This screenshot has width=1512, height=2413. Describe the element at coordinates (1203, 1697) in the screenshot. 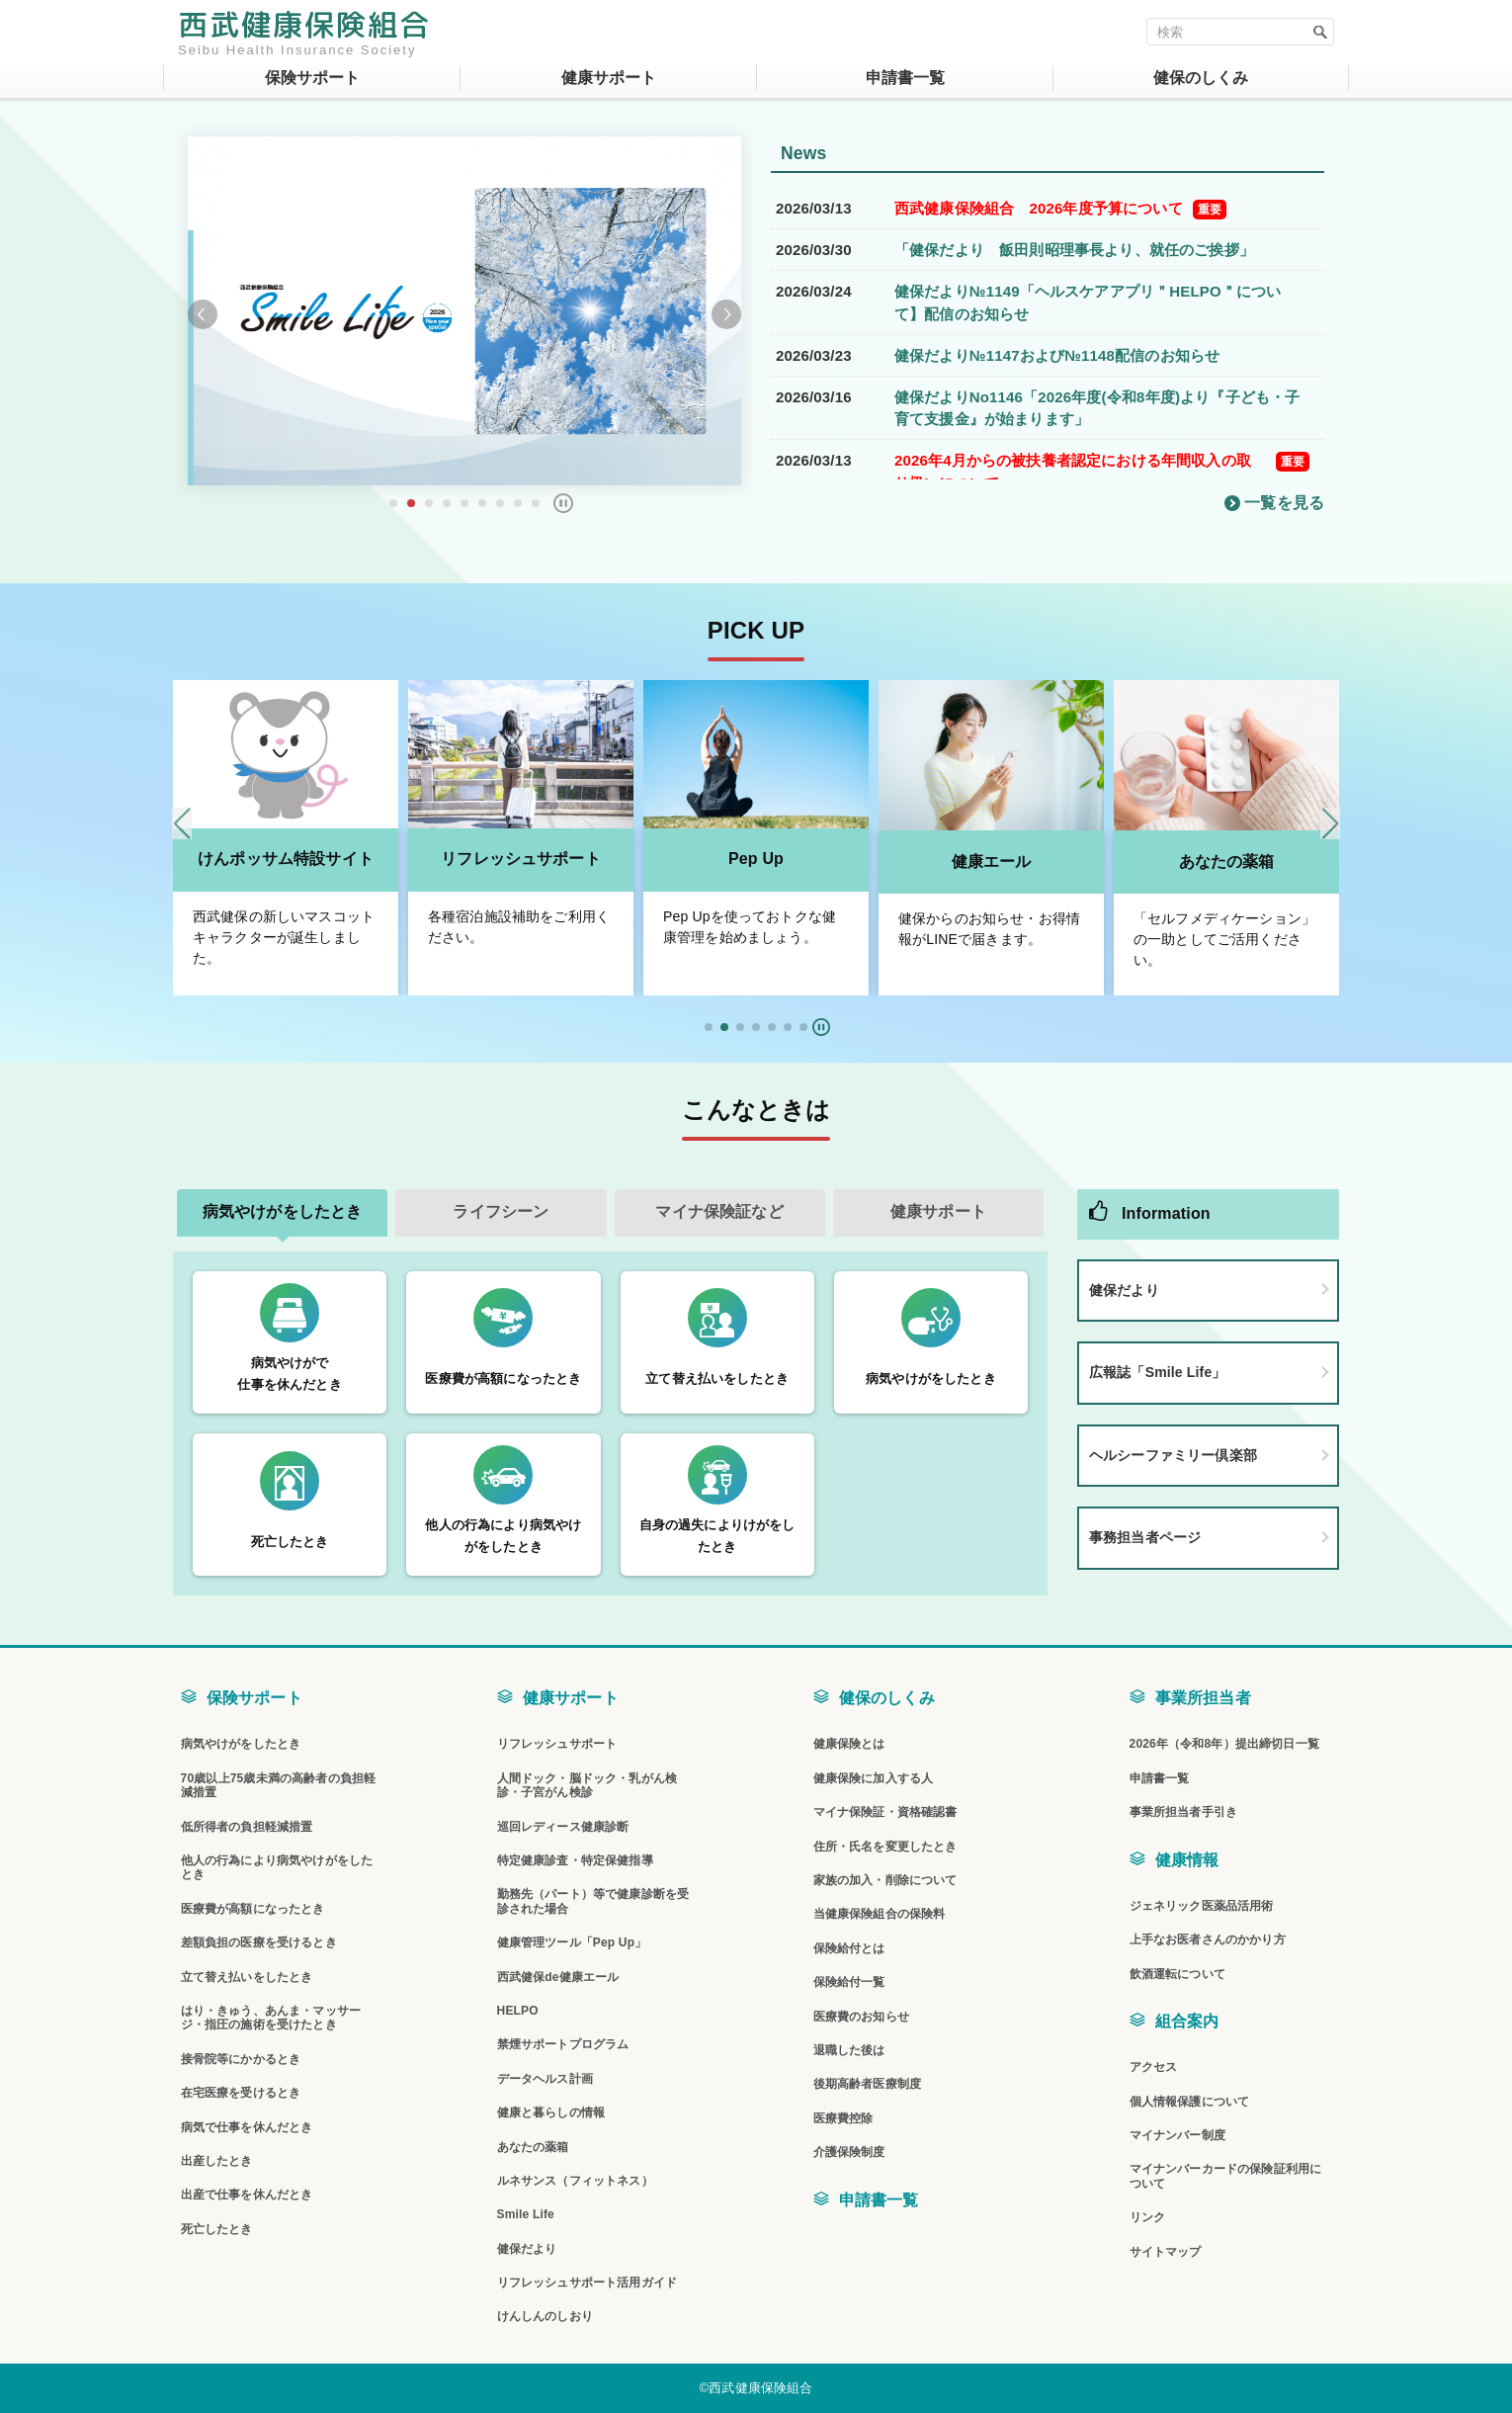

I see `事業所担当者` at that location.